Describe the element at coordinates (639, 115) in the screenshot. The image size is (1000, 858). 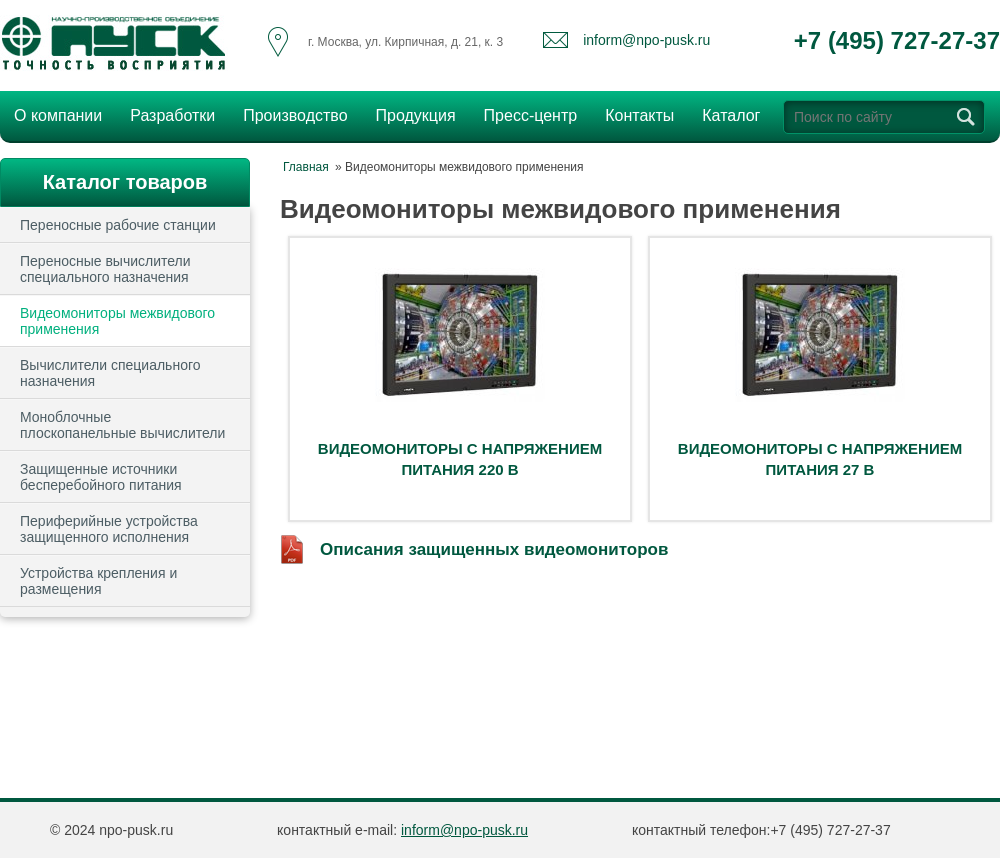
I see `Контакты` at that location.